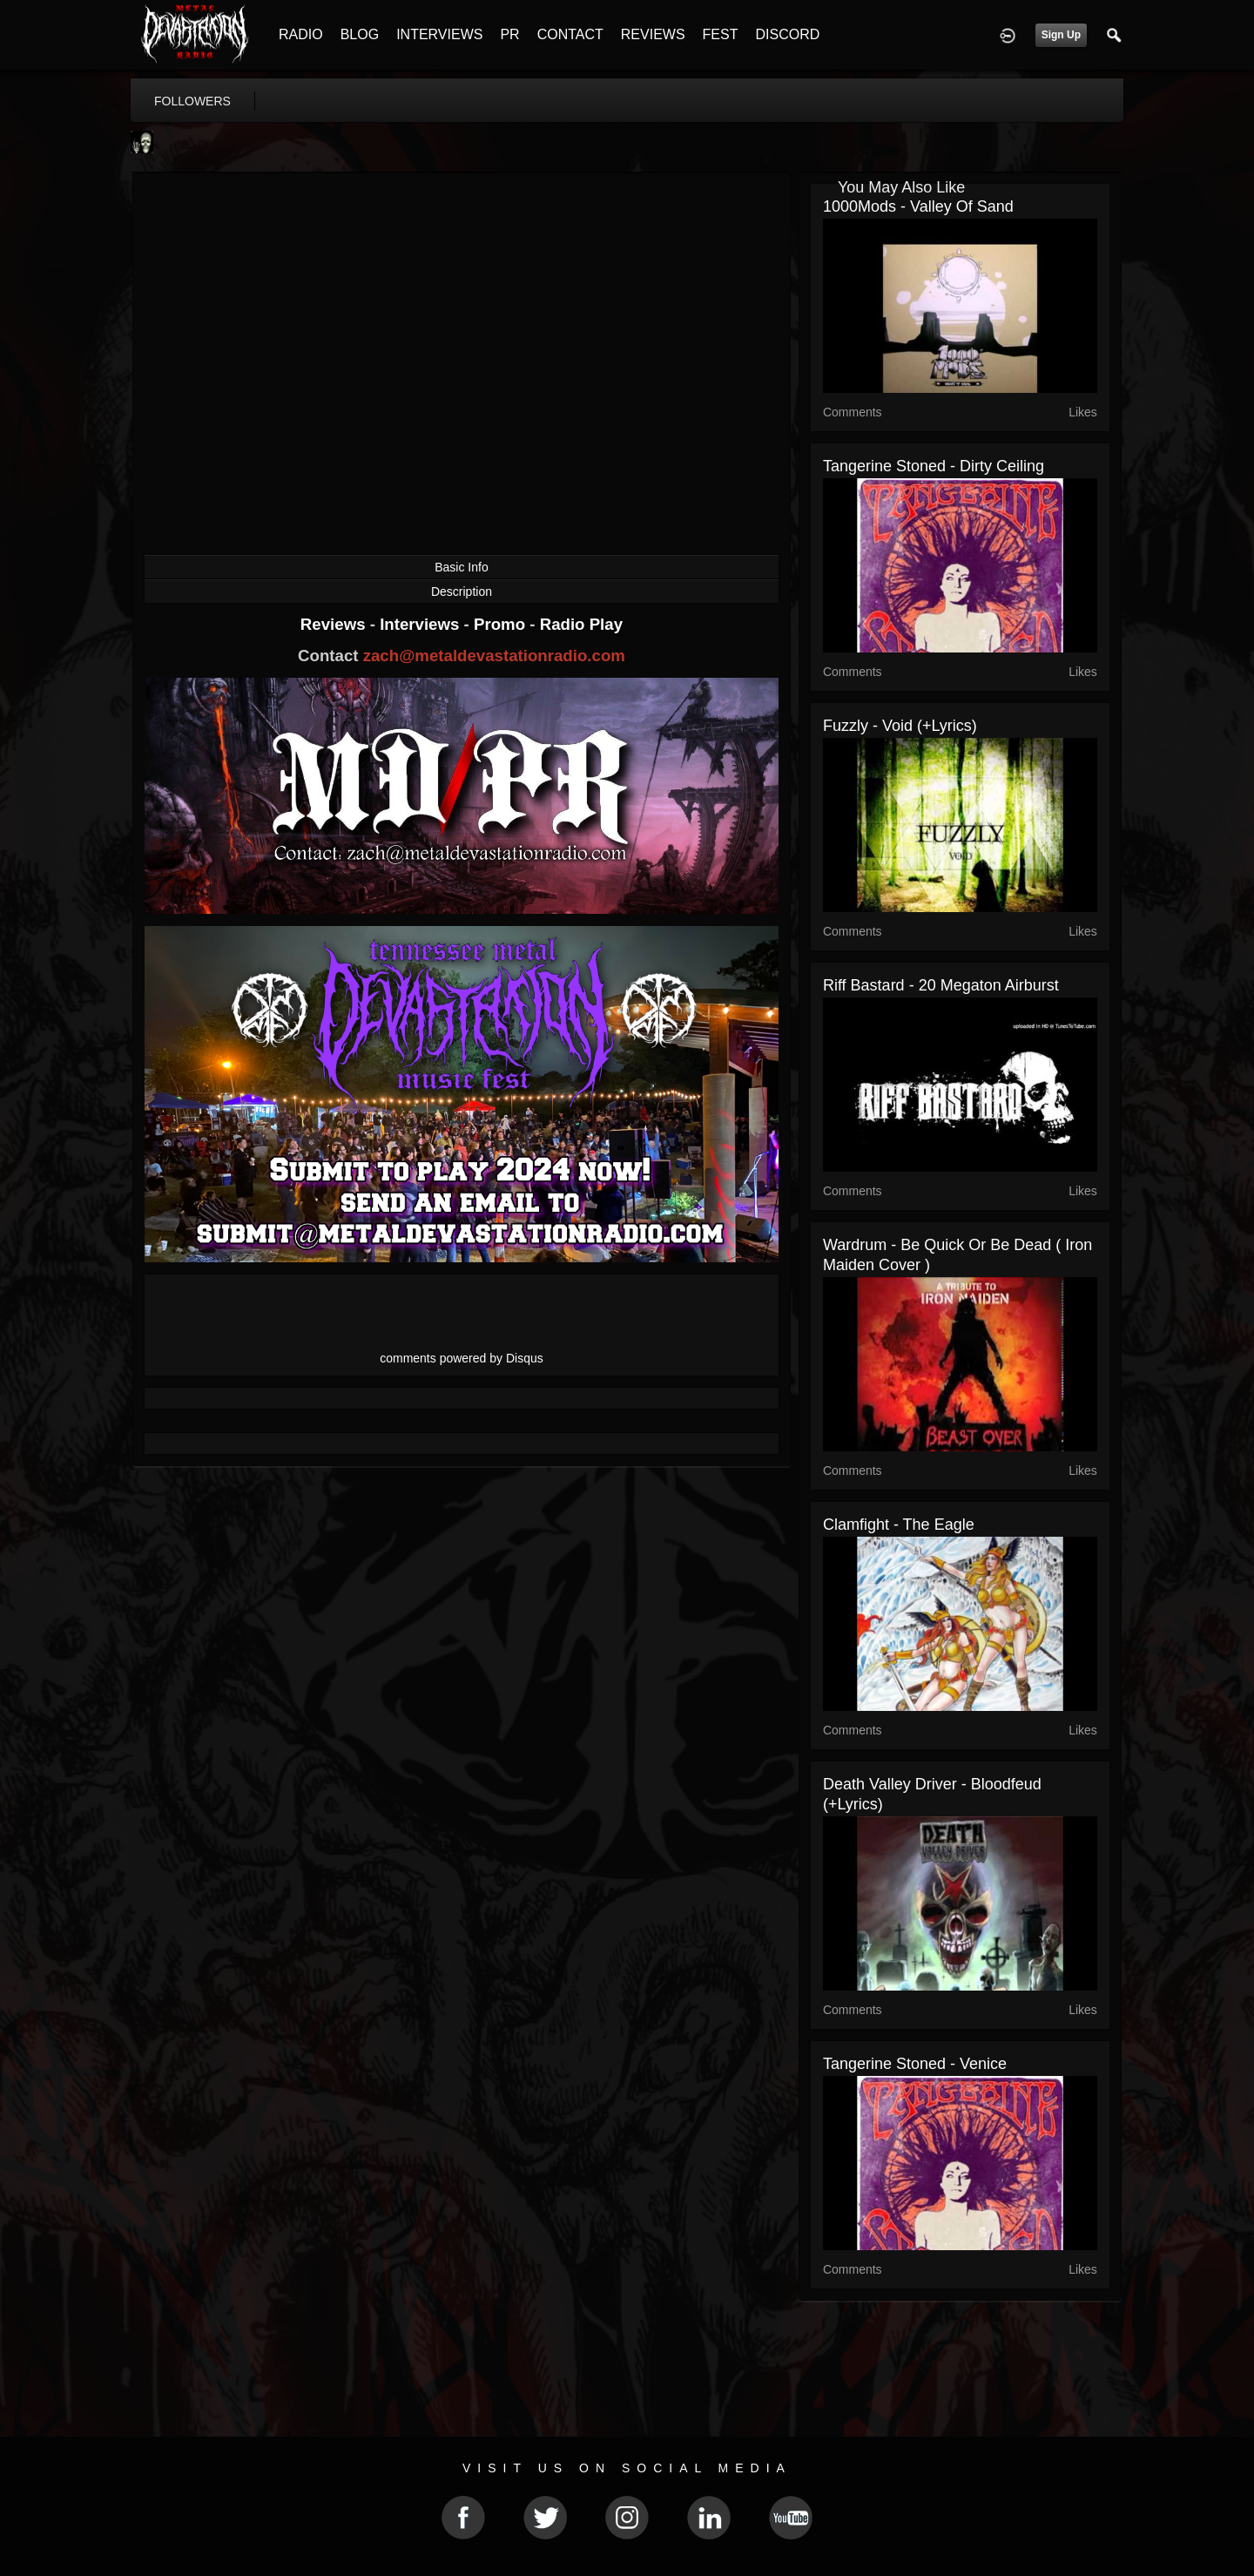 The width and height of the screenshot is (1254, 2576). Describe the element at coordinates (192, 101) in the screenshot. I see `followers` at that location.